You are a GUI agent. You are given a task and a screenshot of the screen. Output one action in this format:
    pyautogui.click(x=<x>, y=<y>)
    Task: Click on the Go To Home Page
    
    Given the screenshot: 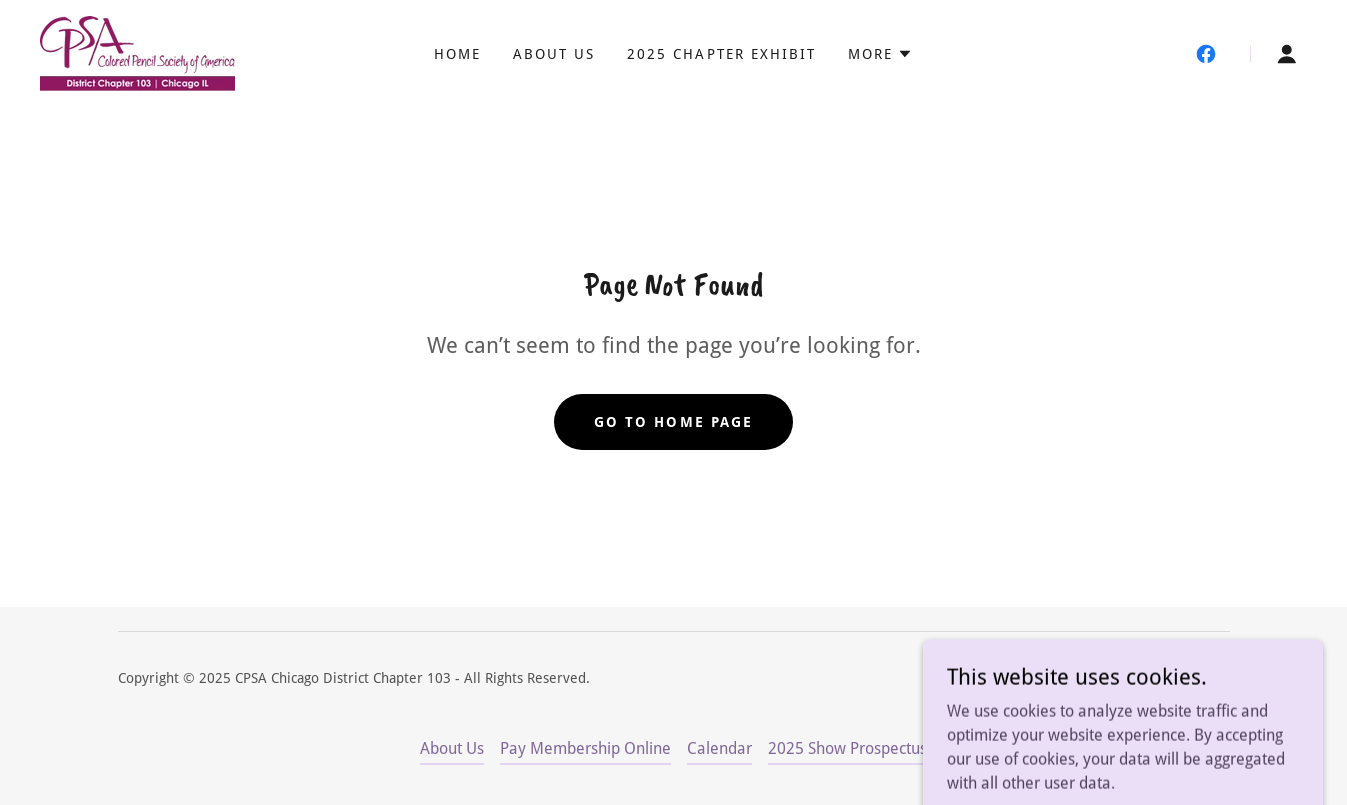 What is the action you would take?
    pyautogui.click(x=673, y=422)
    